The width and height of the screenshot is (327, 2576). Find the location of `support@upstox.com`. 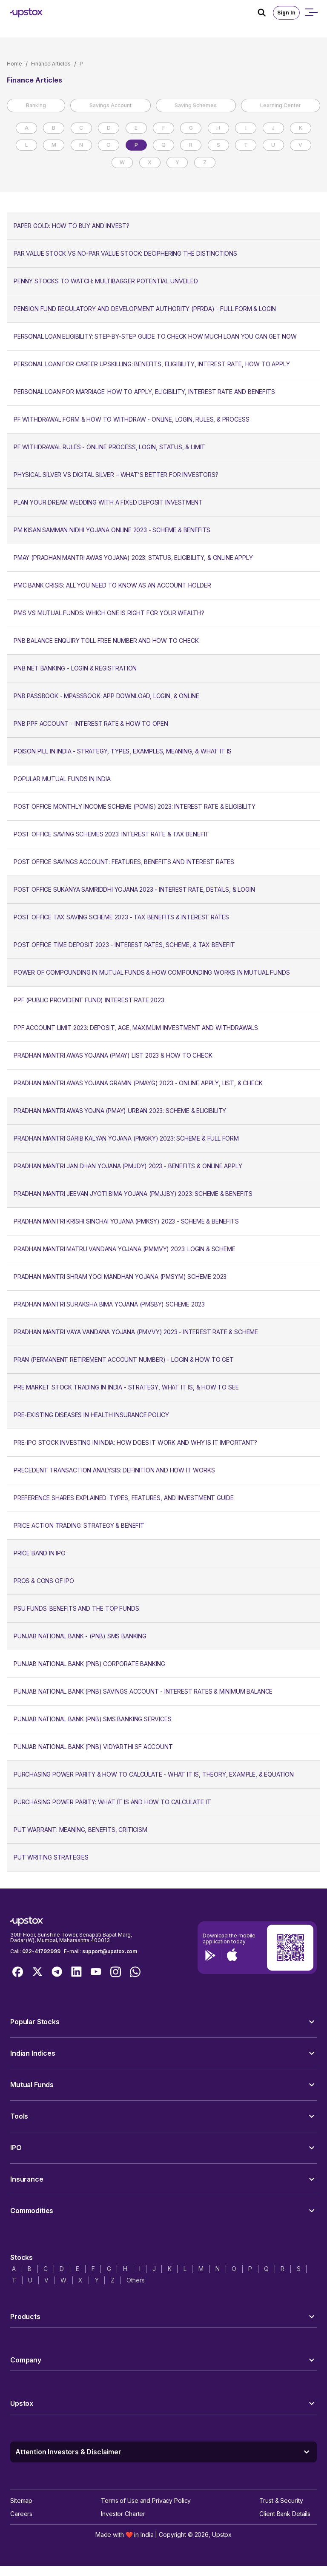

support@upstox.com is located at coordinates (109, 1951).